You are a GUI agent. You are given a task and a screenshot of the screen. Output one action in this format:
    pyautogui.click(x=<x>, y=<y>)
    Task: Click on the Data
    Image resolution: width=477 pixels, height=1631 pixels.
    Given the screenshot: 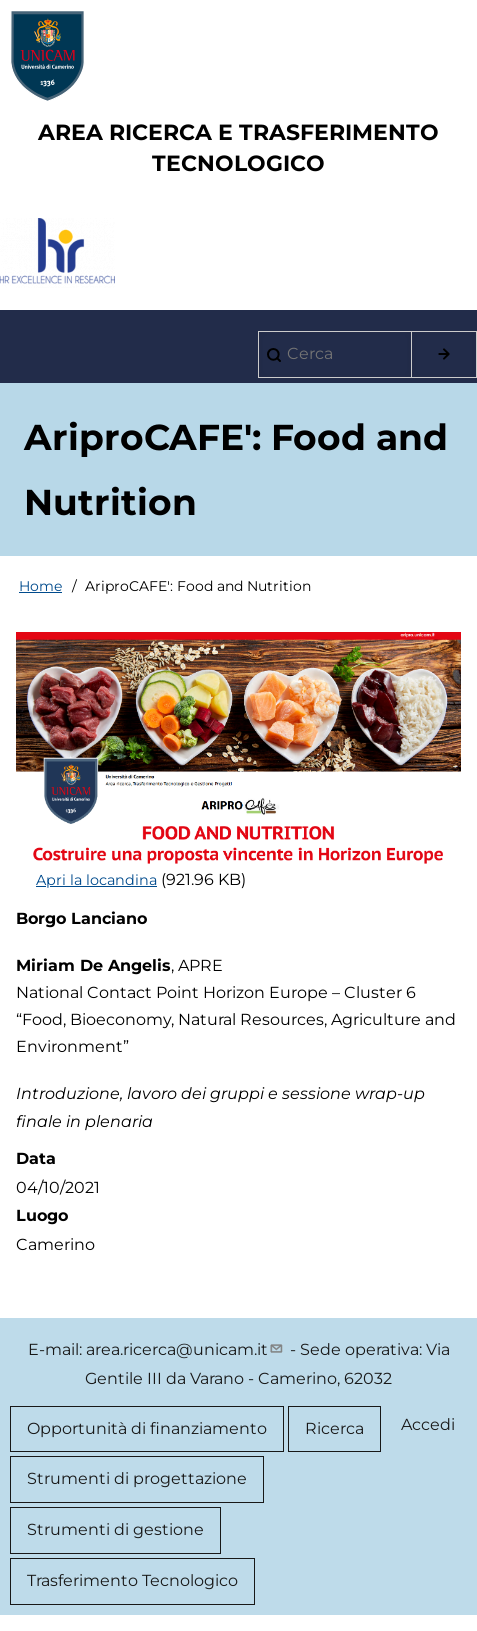 What is the action you would take?
    pyautogui.click(x=36, y=1158)
    